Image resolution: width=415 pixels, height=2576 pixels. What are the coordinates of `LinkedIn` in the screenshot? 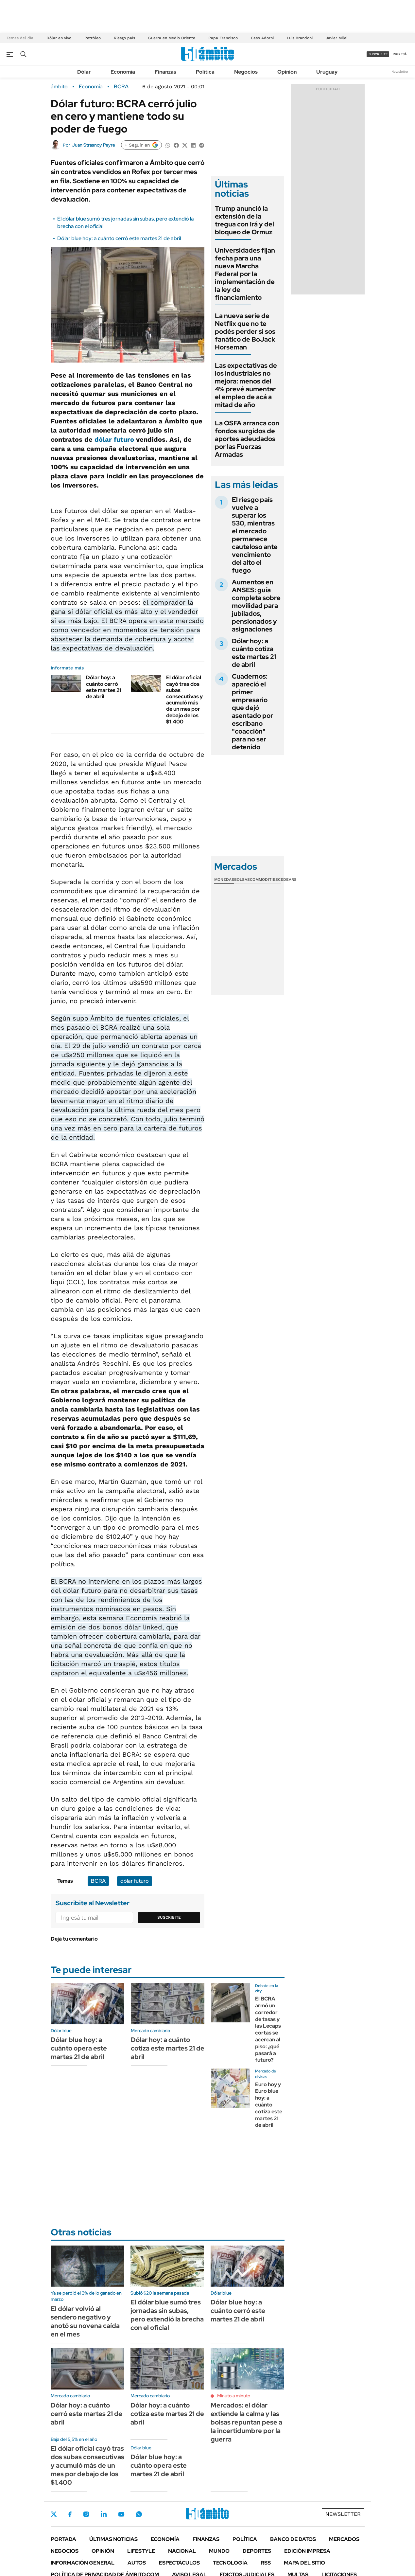 It's located at (104, 2514).